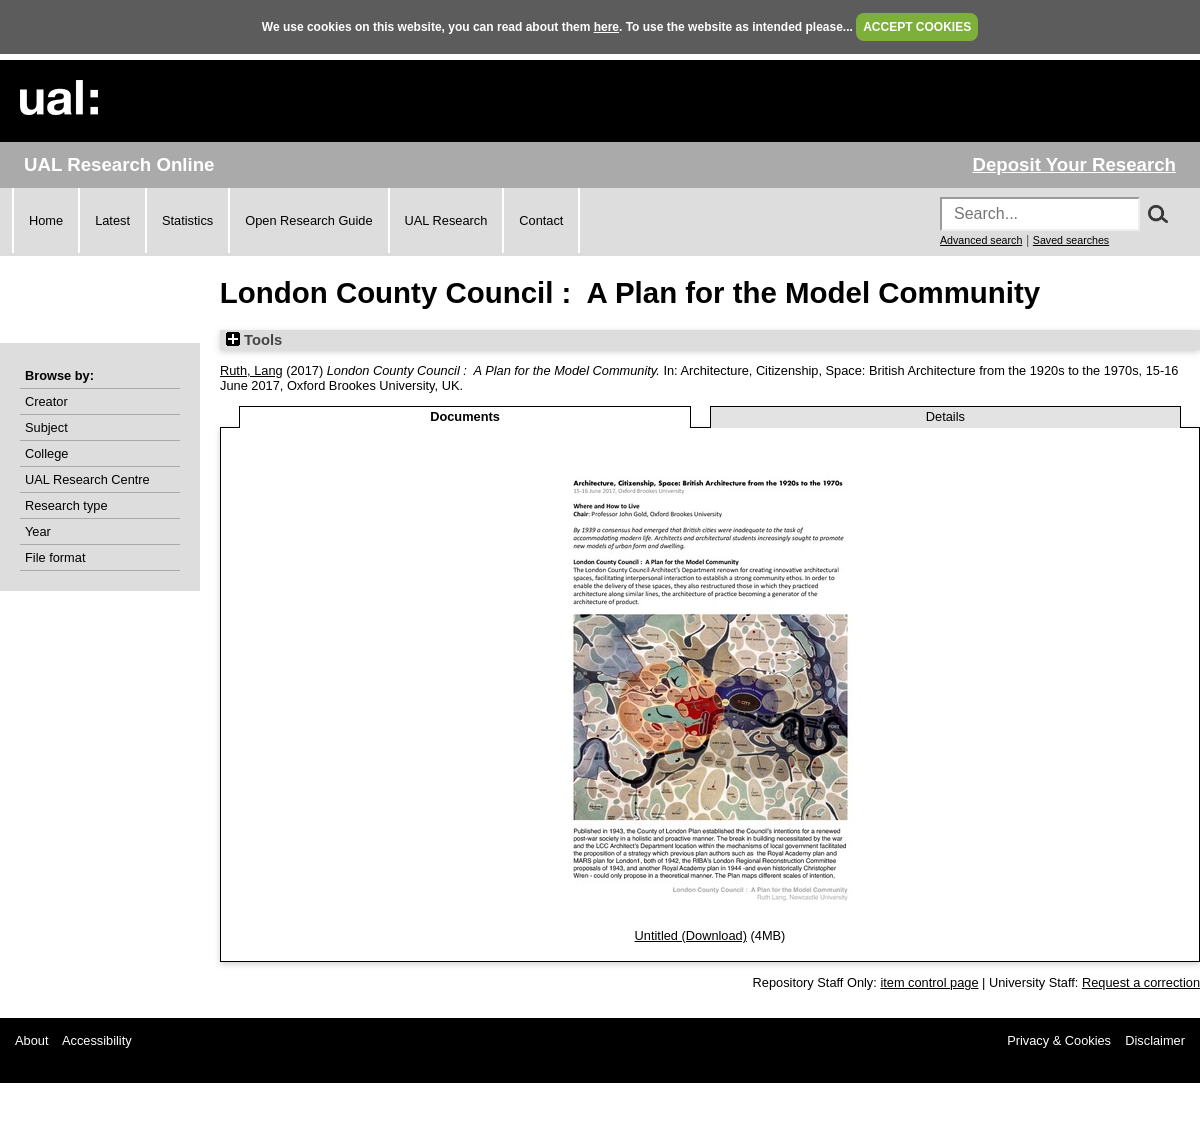  I want to click on Latest, so click(112, 220).